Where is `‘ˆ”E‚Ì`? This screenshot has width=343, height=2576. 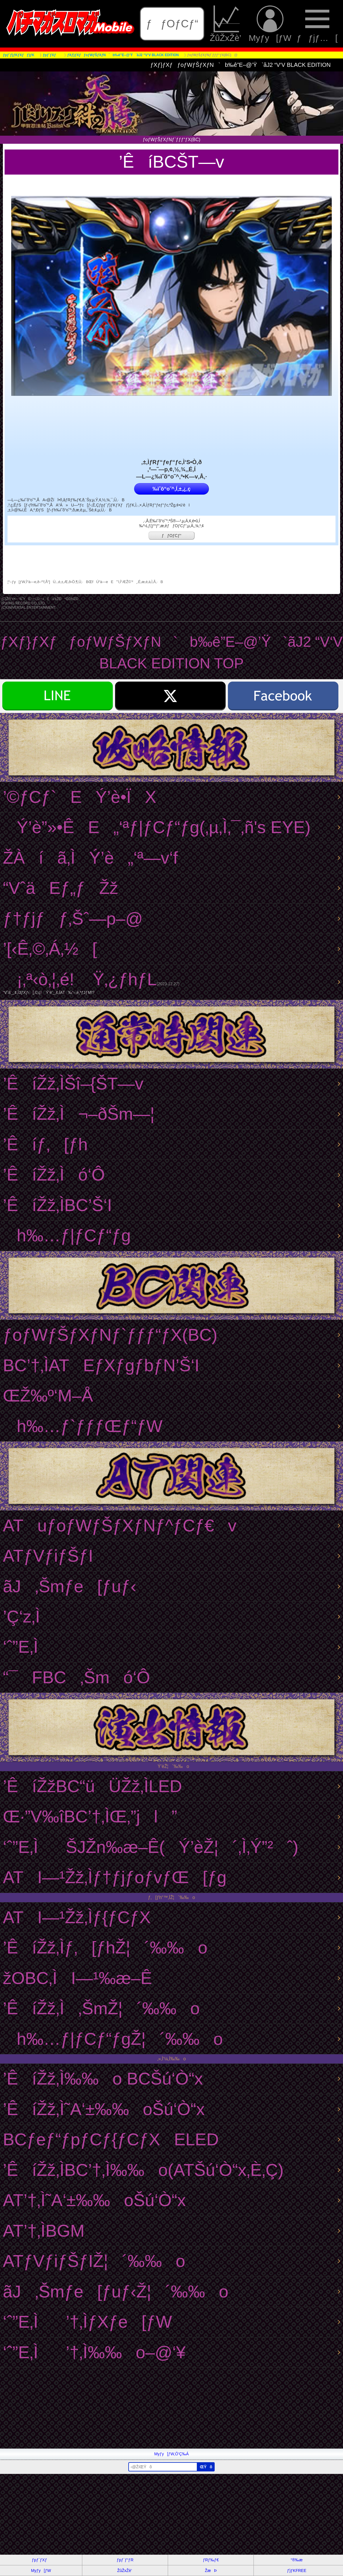
‘ˆ”E‚Ì is located at coordinates (34, 1646).